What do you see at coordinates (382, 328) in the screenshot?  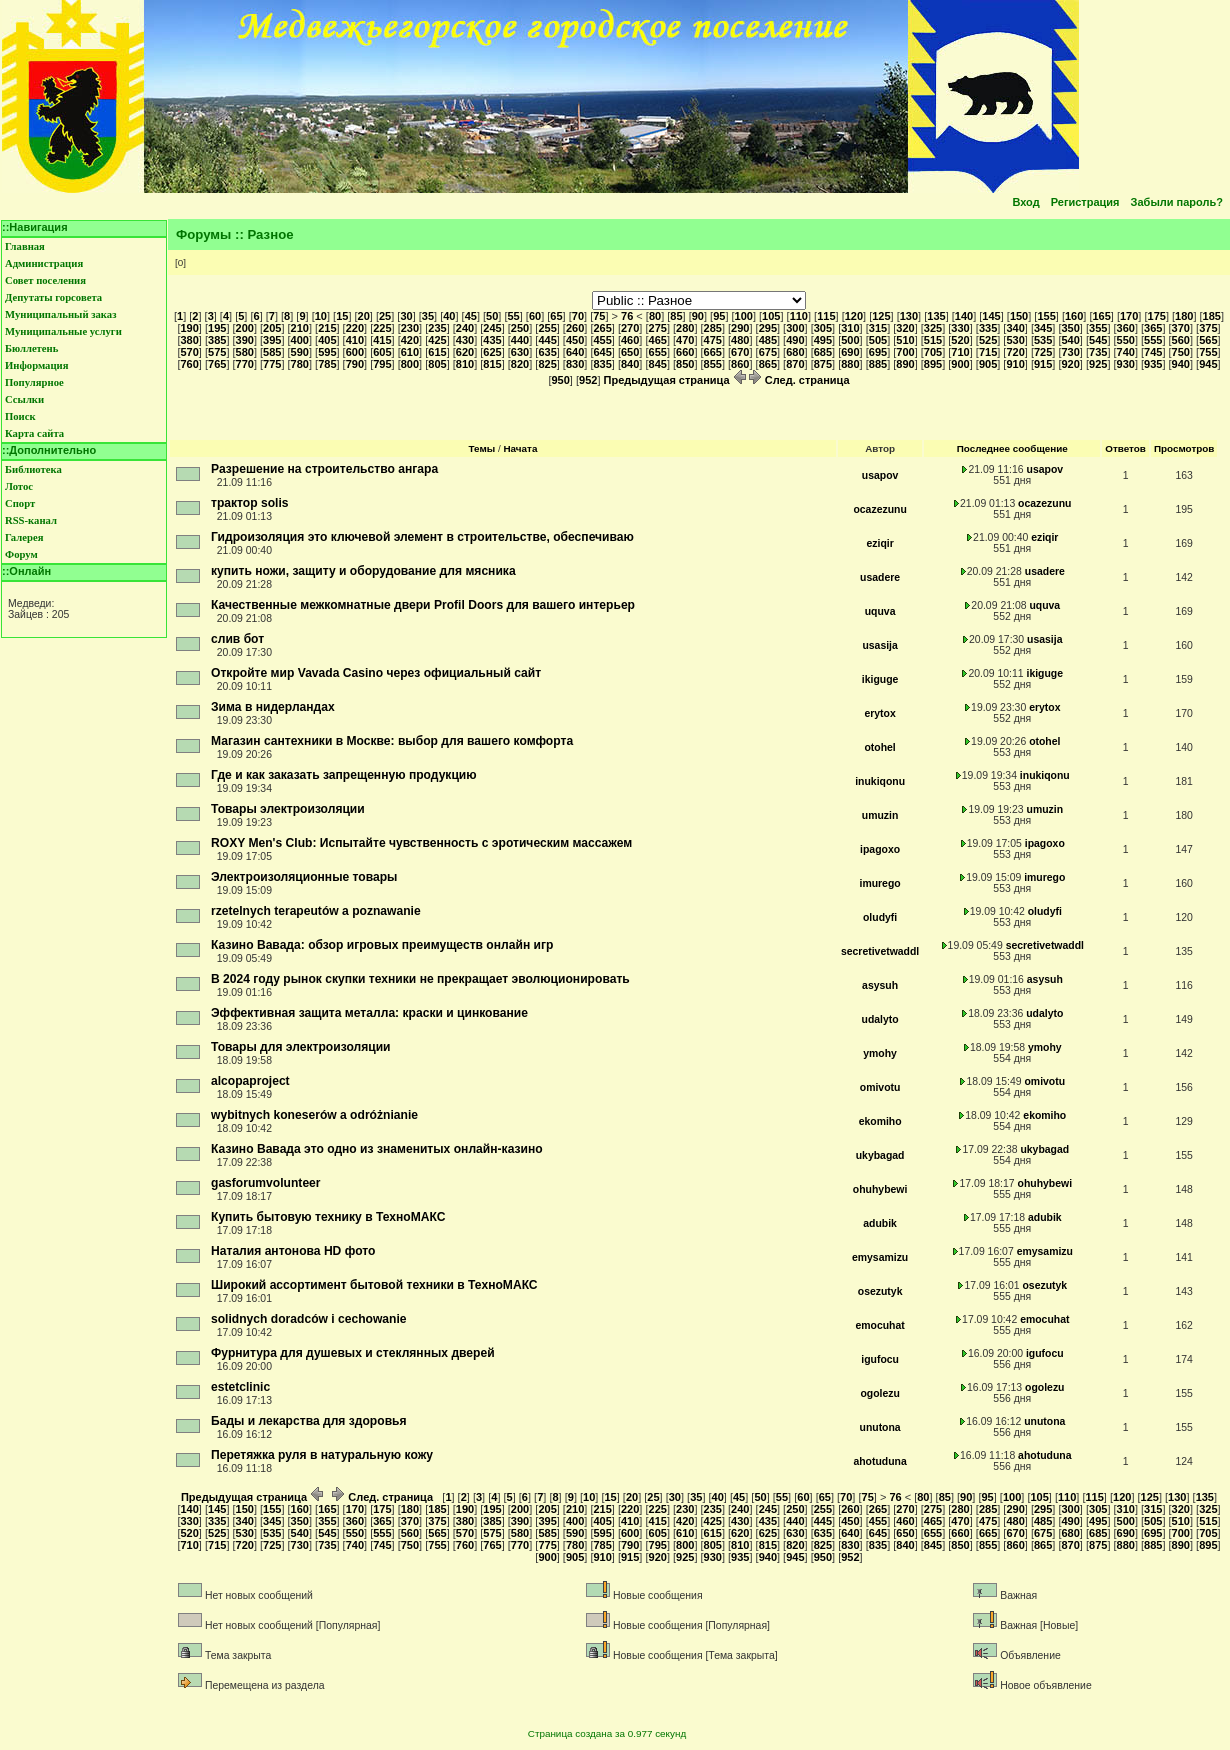 I see `225` at bounding box center [382, 328].